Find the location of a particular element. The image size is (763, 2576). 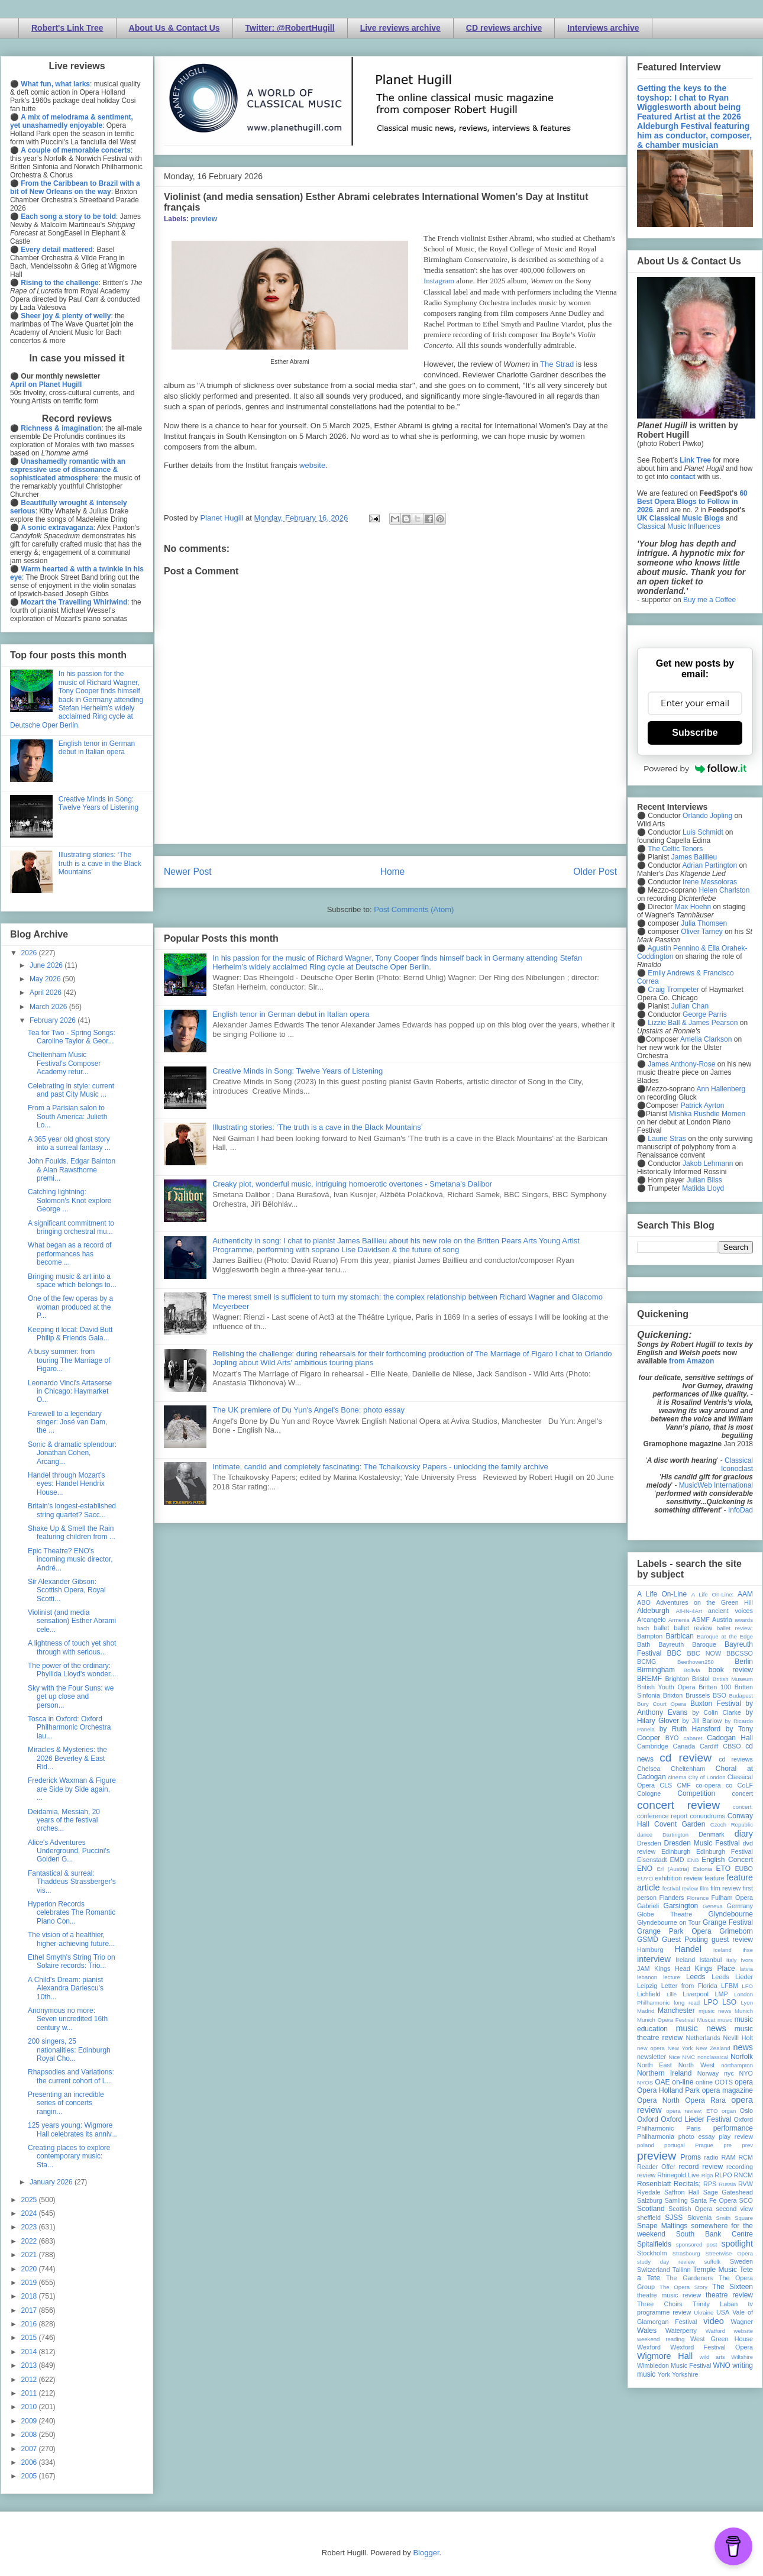

Edinburgh Festival is located at coordinates (724, 1851).